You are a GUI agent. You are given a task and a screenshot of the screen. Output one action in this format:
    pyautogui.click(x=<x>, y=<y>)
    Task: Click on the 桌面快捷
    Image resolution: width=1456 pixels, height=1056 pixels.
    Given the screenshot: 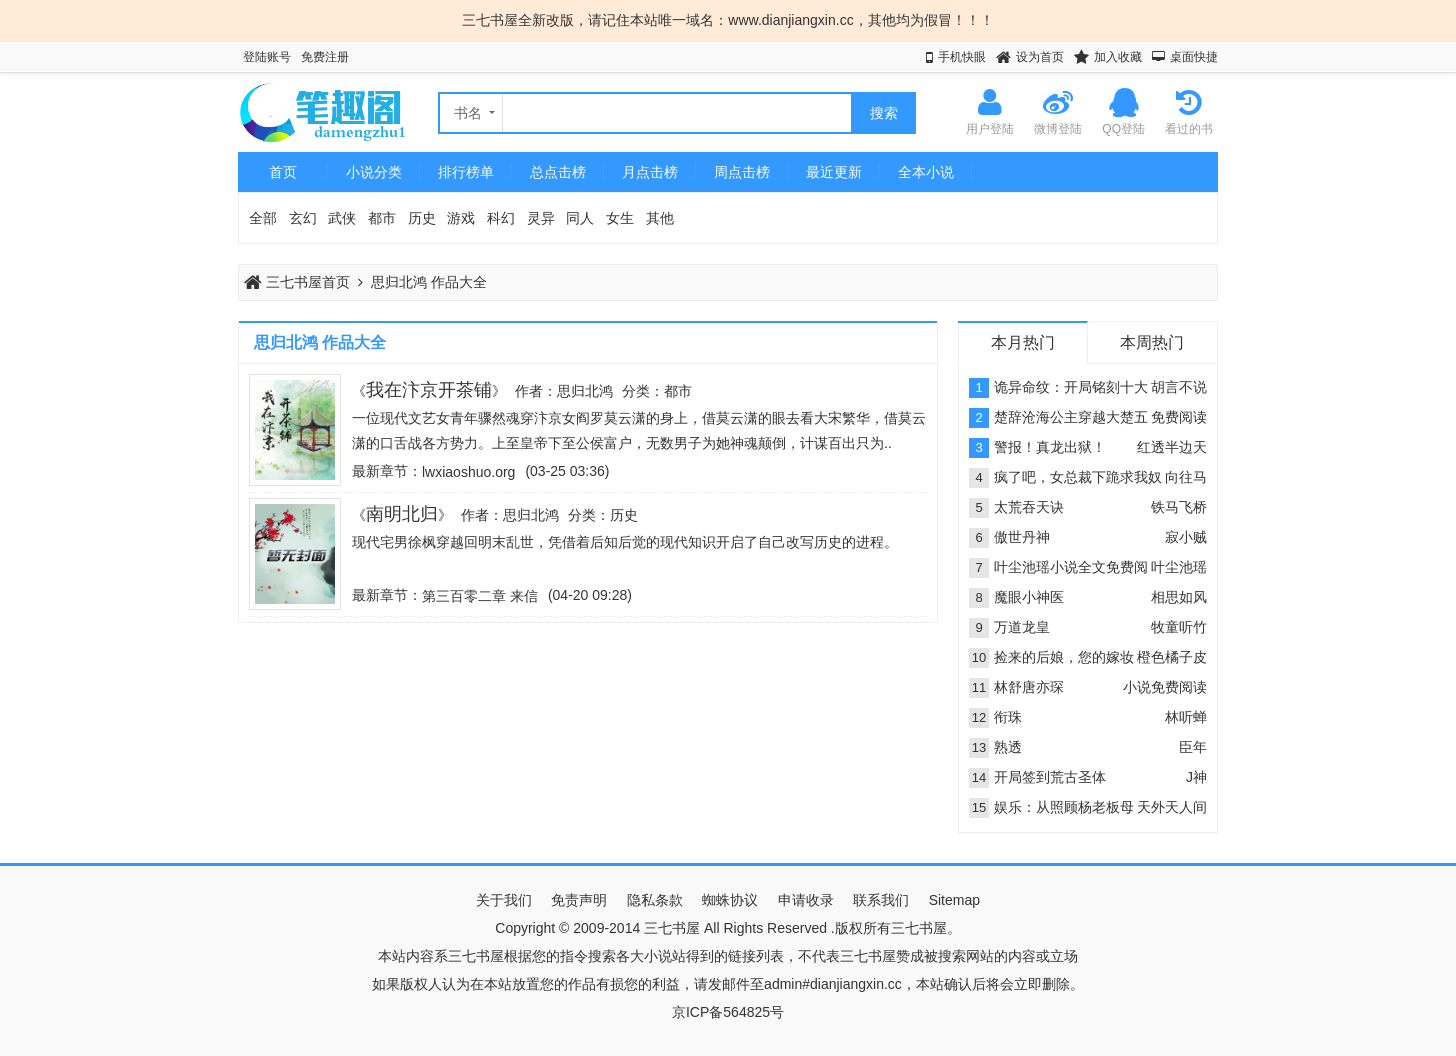 What is the action you would take?
    pyautogui.click(x=1194, y=57)
    